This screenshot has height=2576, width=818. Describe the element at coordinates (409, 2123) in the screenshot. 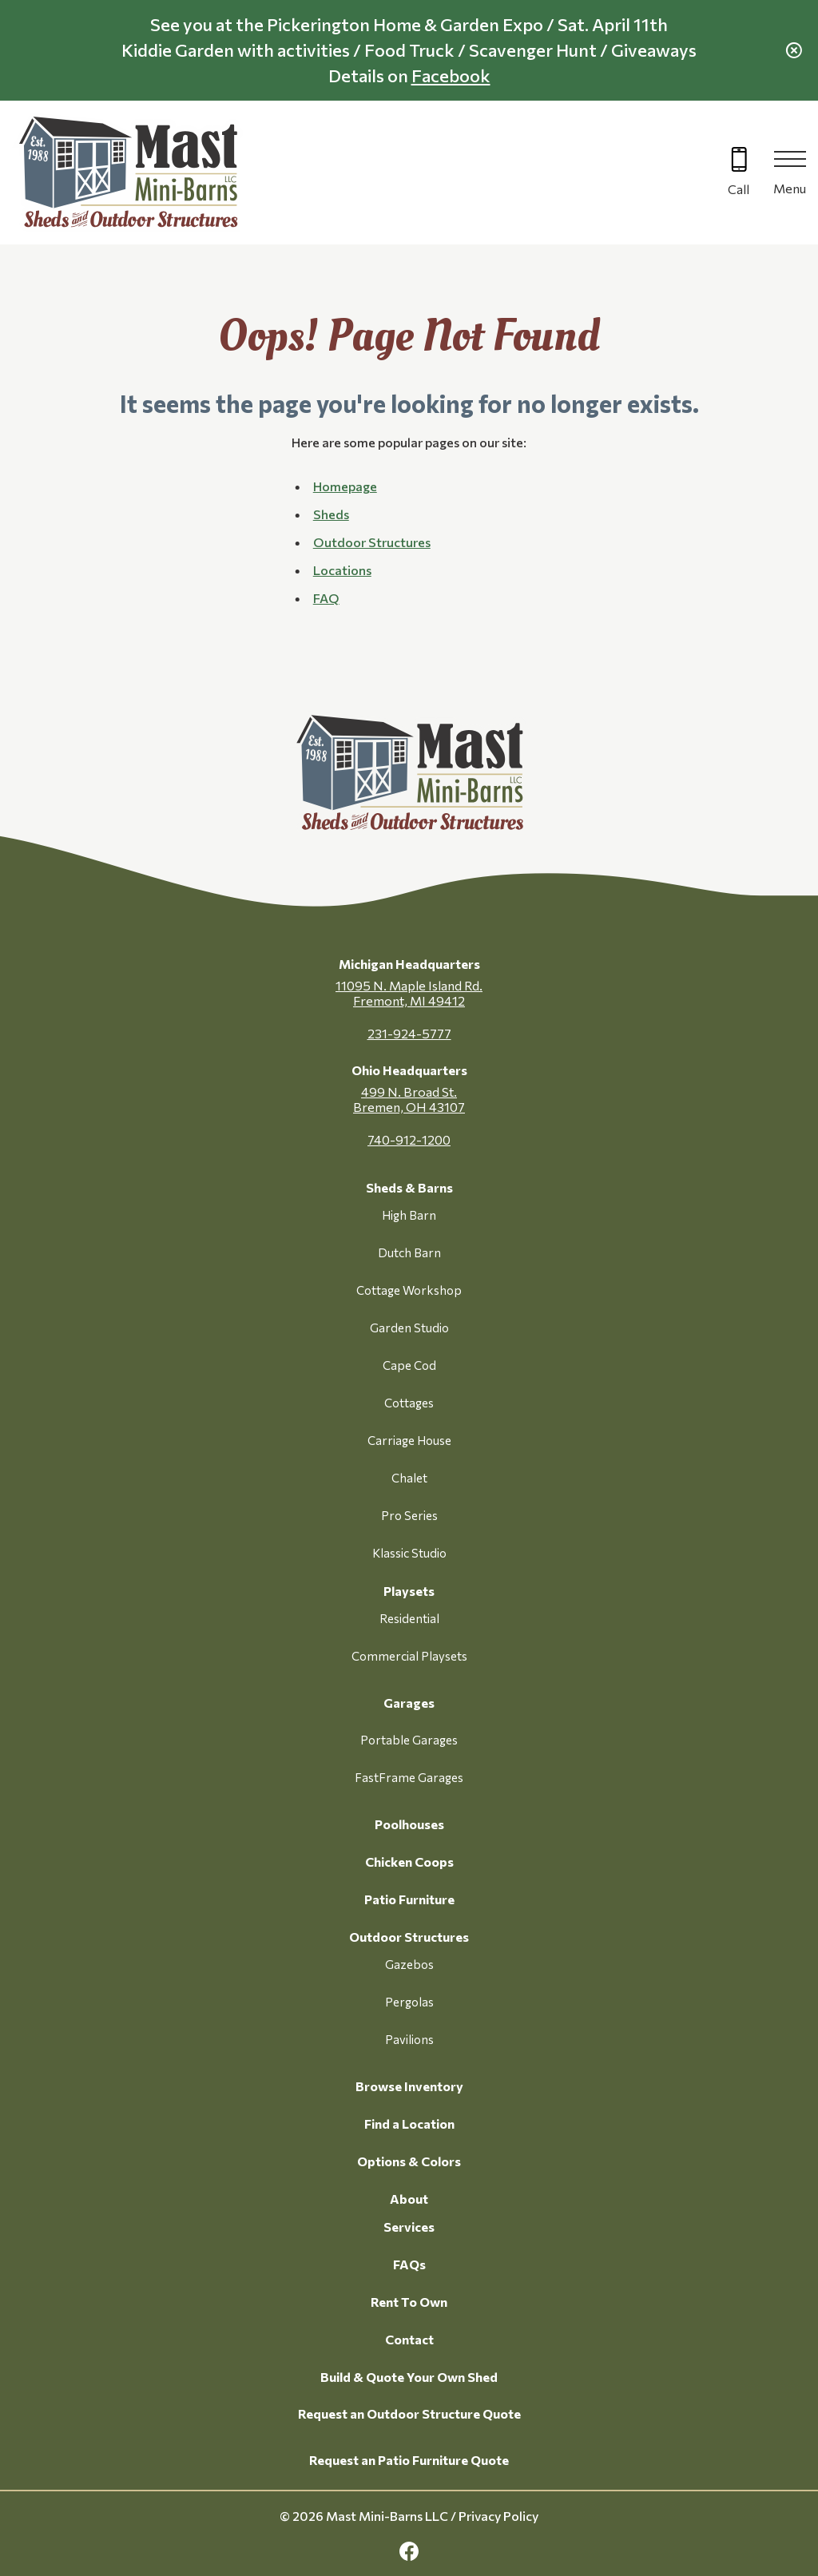

I see `Find a Location` at that location.